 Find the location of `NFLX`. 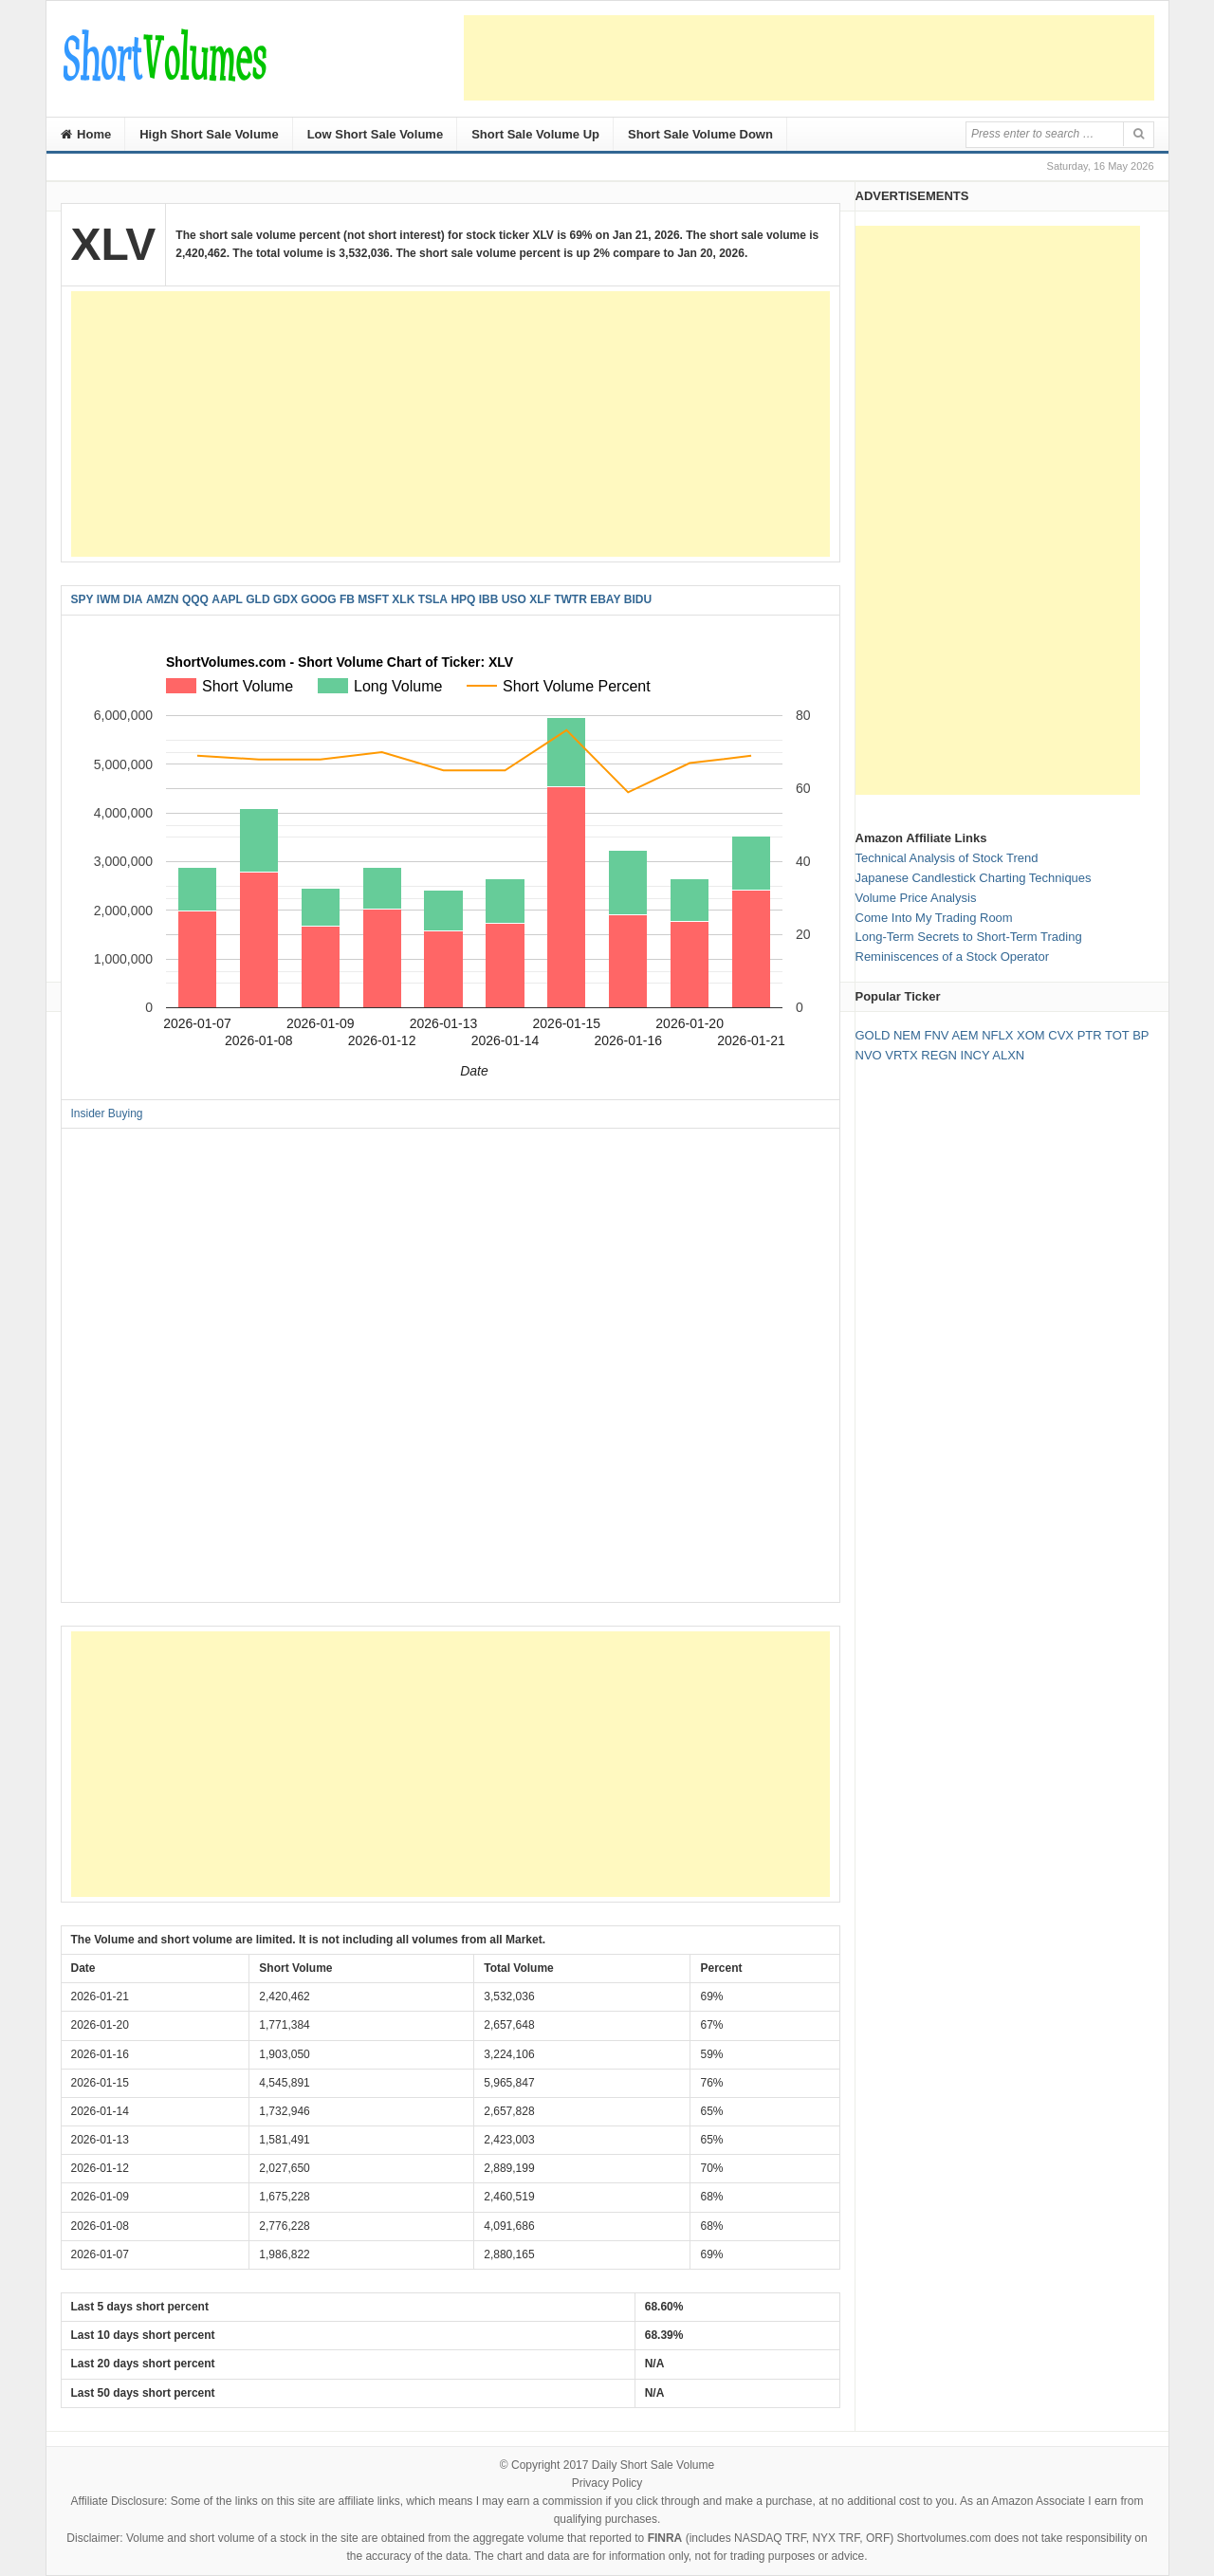

NFLX is located at coordinates (997, 1035).